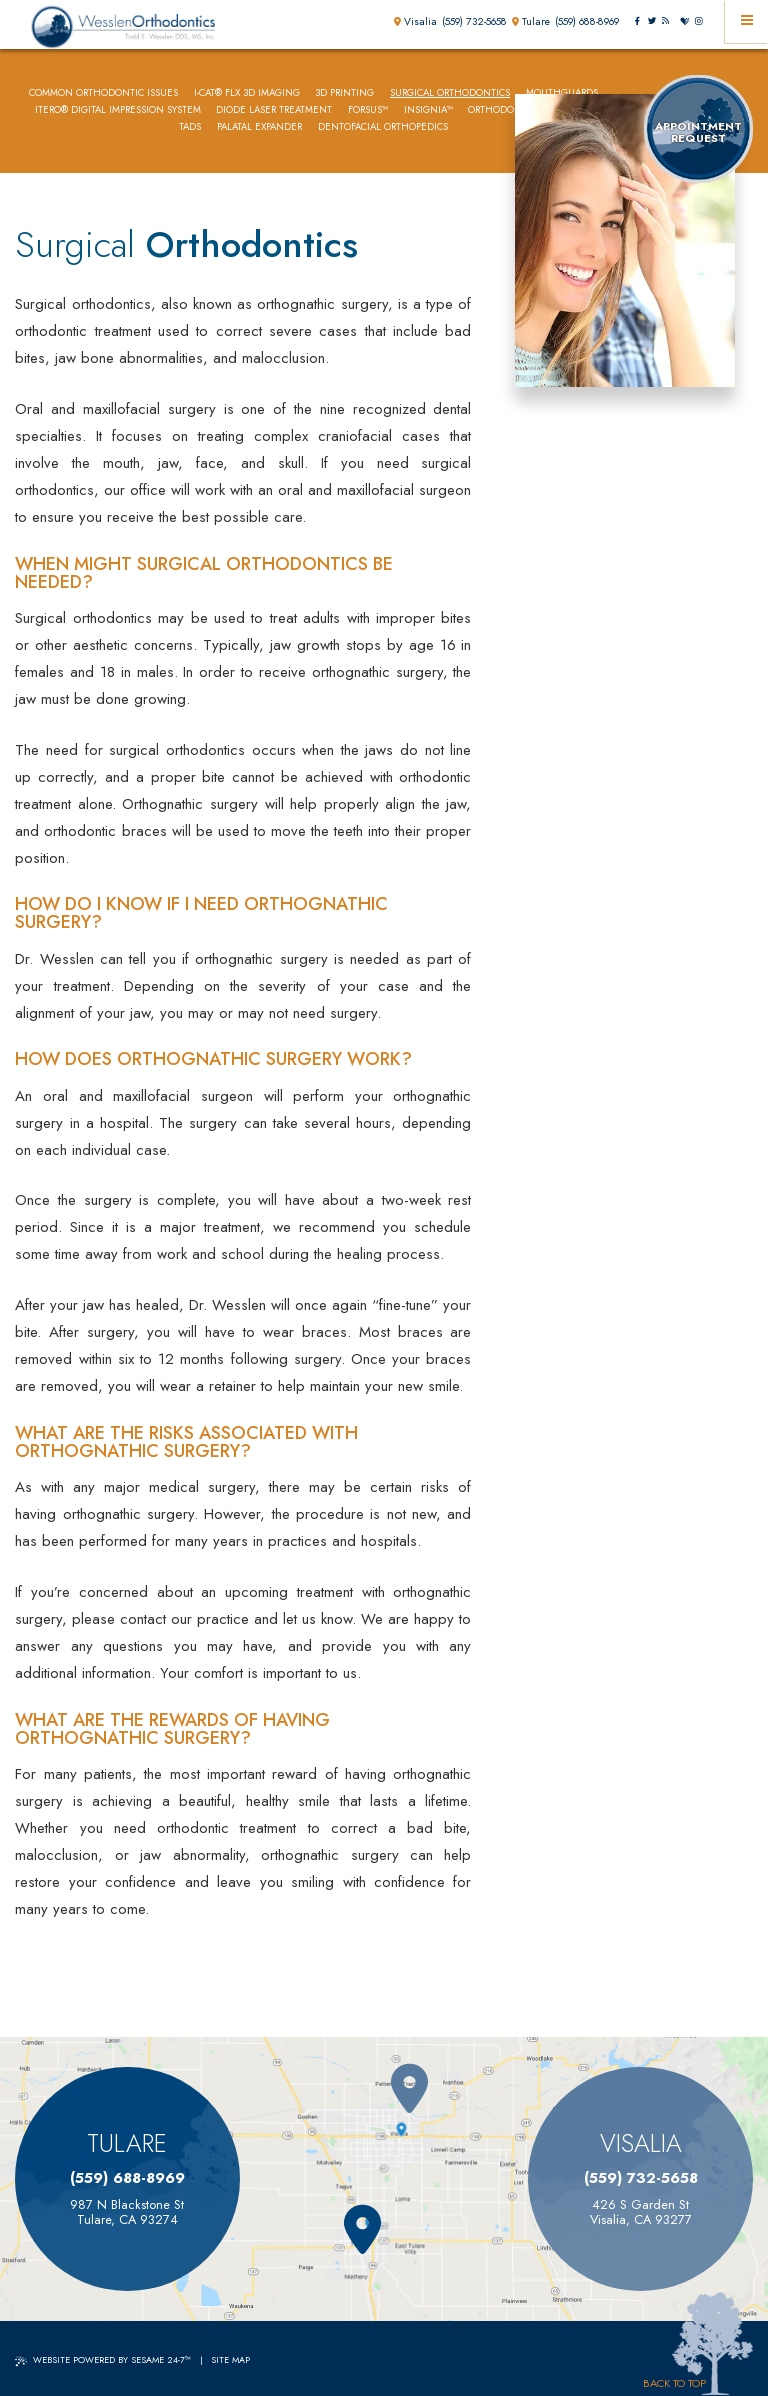 Image resolution: width=768 pixels, height=2396 pixels. I want to click on [twitter], so click(651, 21).